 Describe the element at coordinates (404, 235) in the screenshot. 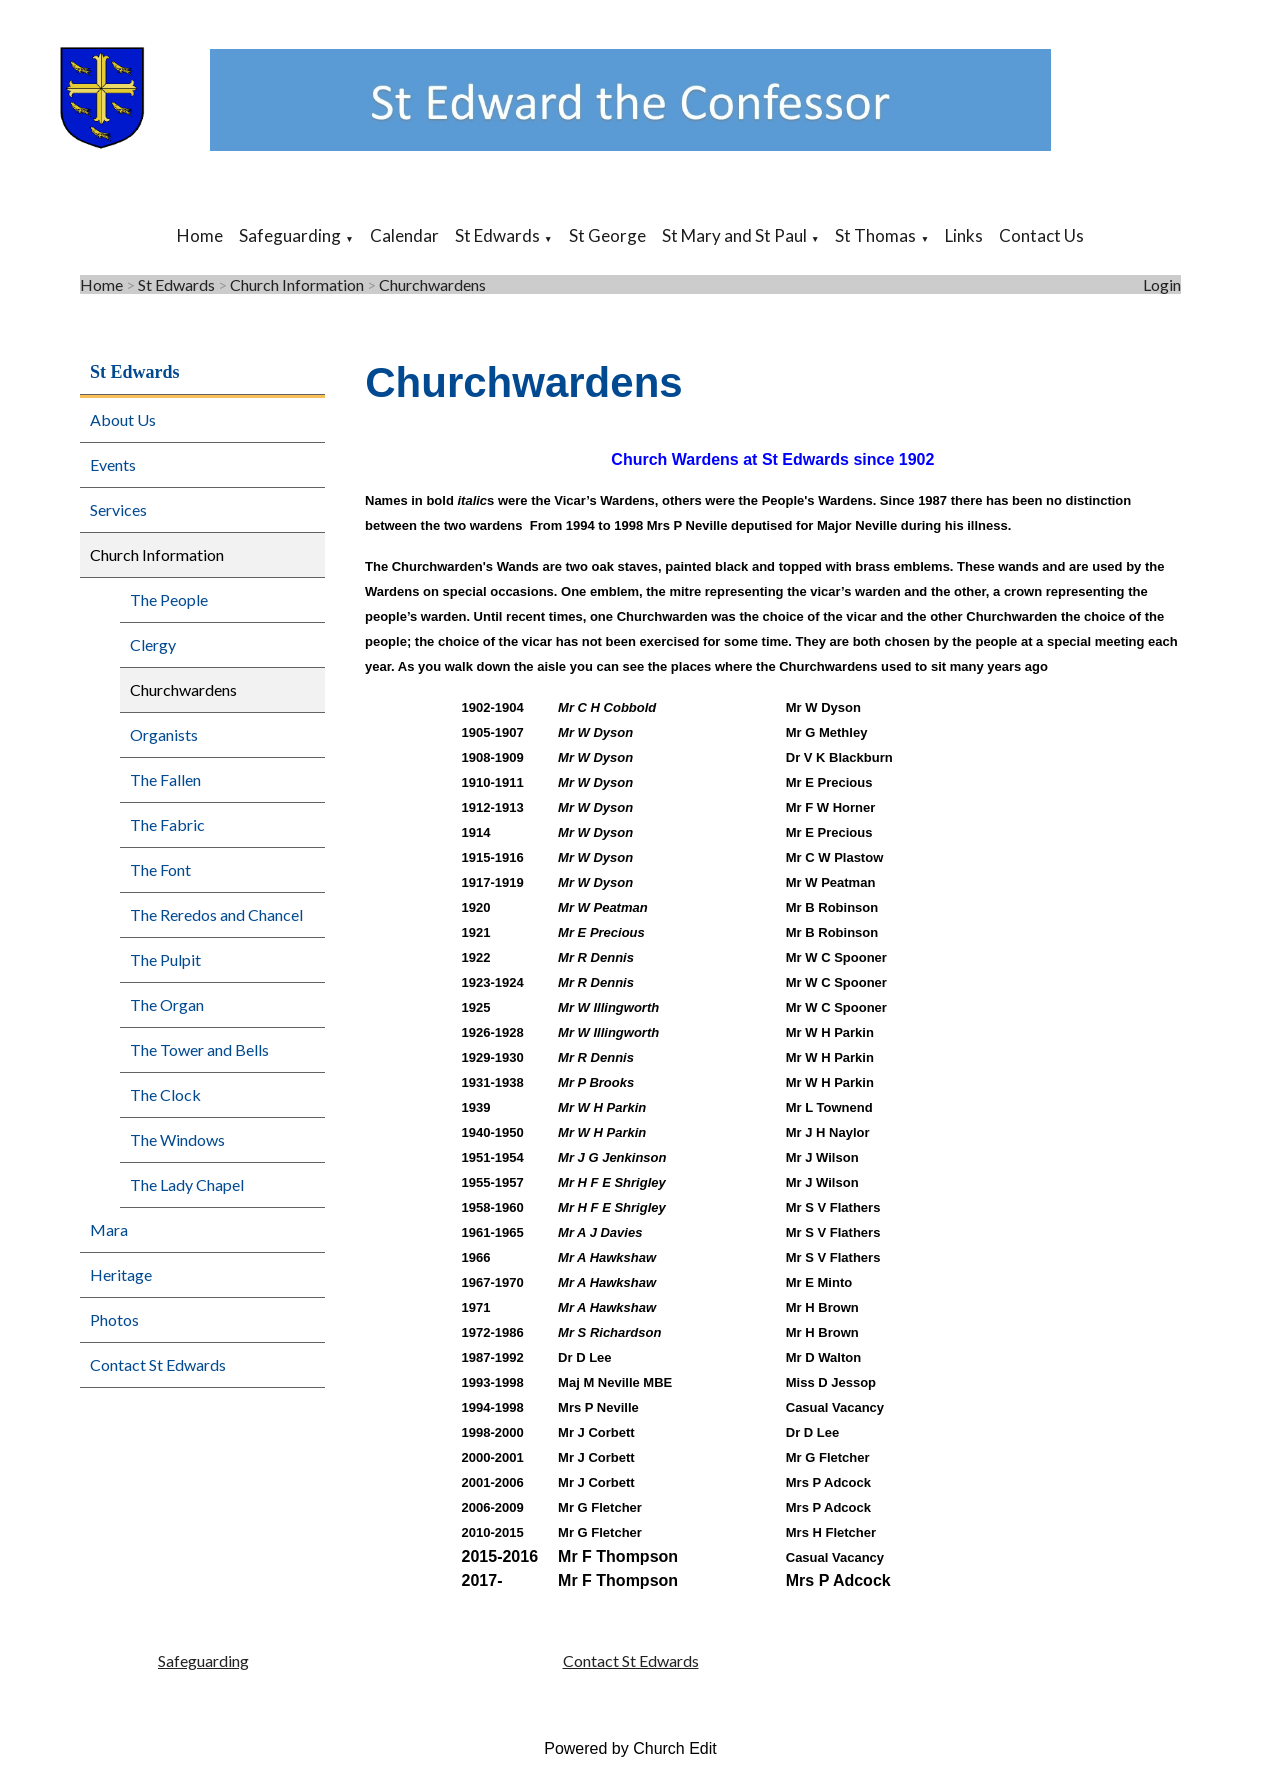

I see `Calendar` at that location.